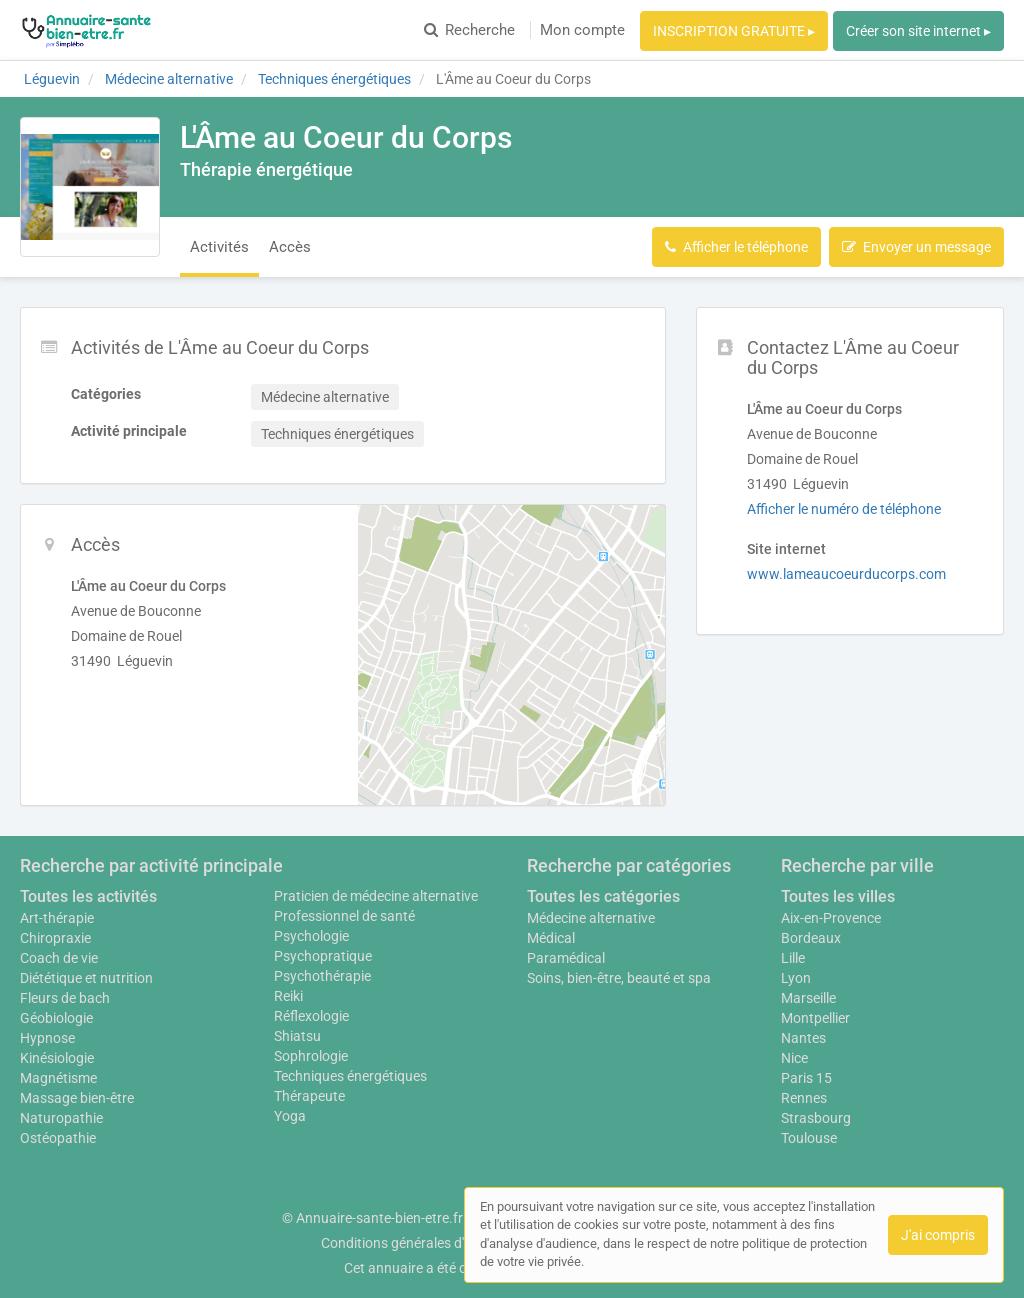  What do you see at coordinates (811, 938) in the screenshot?
I see `Bordeaux` at bounding box center [811, 938].